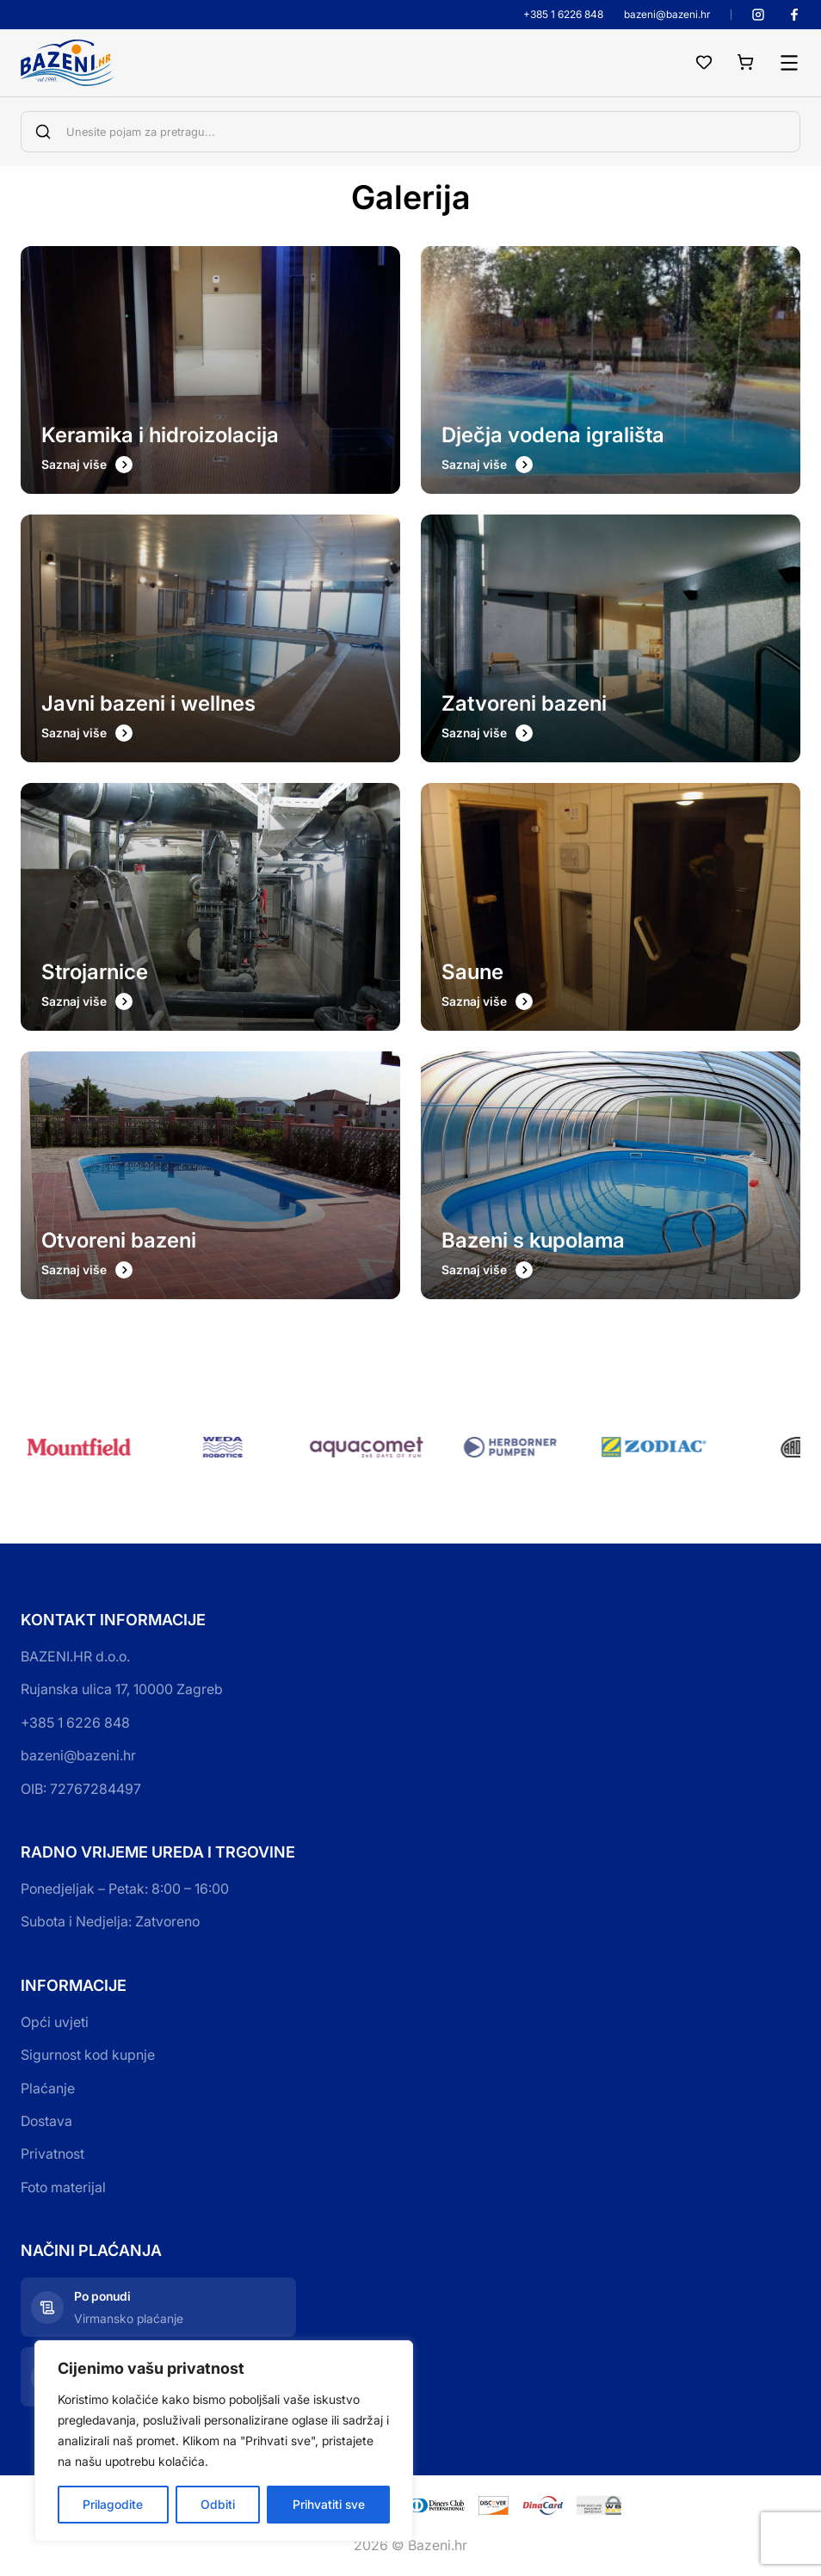 This screenshot has width=821, height=2576. Describe the element at coordinates (48, 2088) in the screenshot. I see `Plaćanje` at that location.